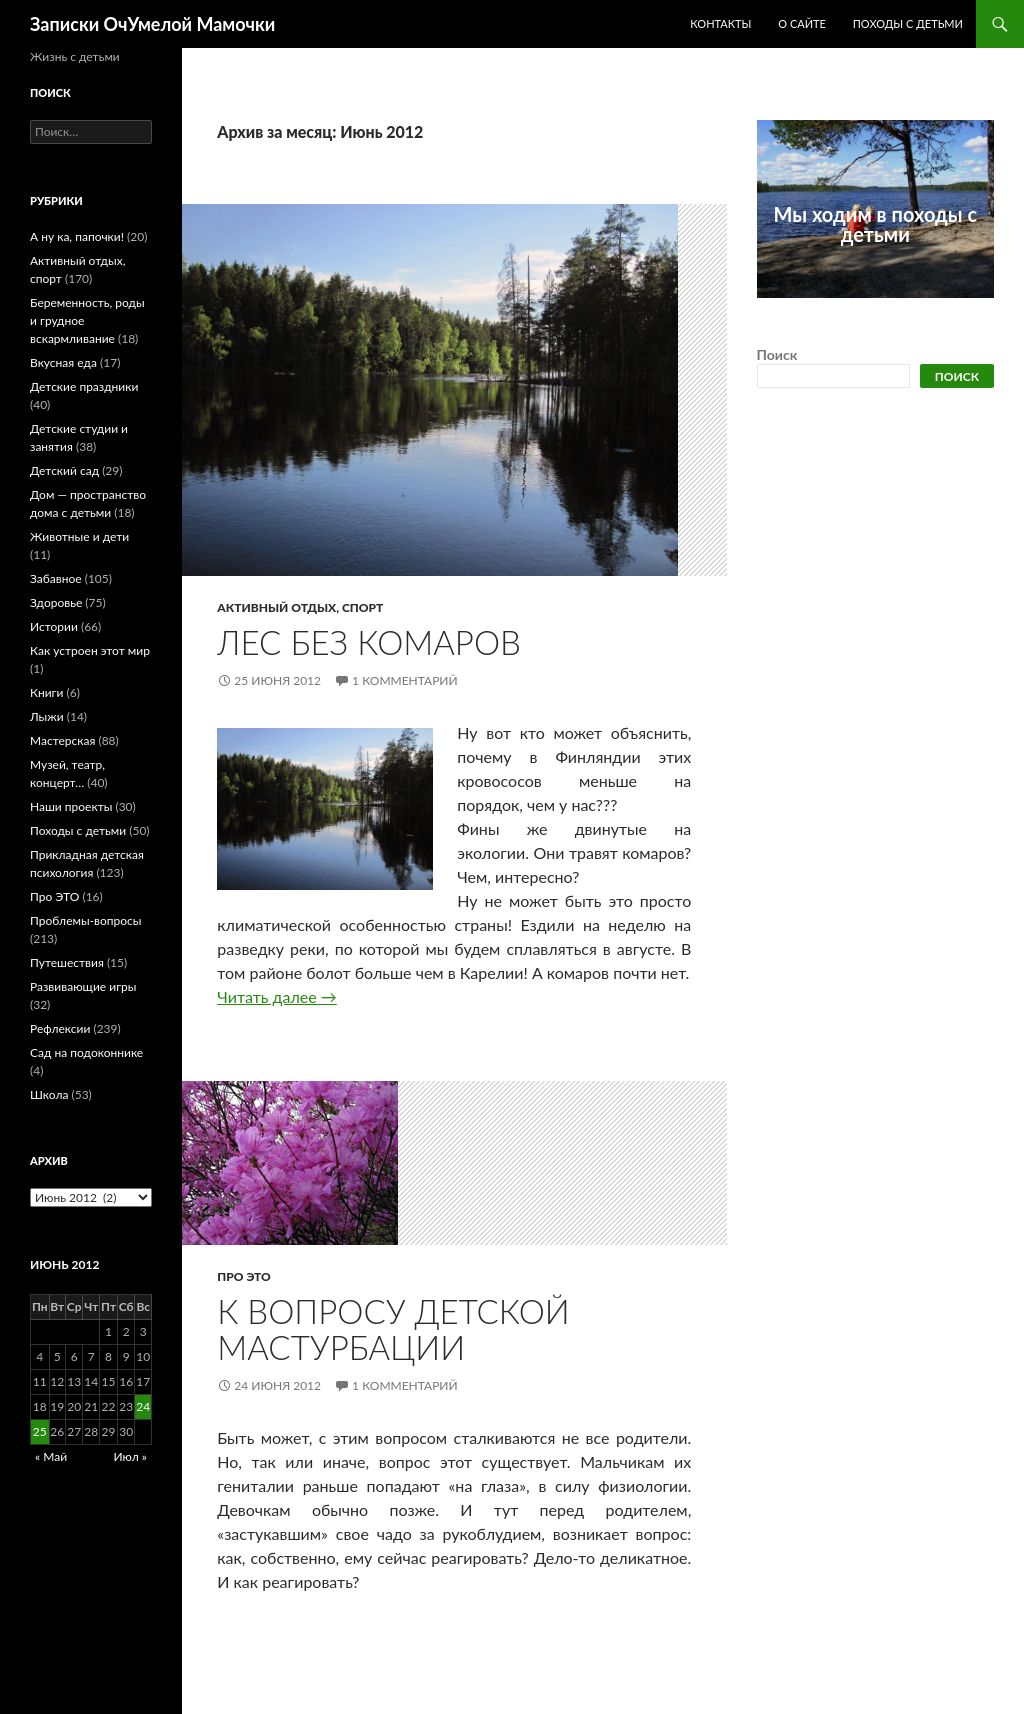 Image resolution: width=1024 pixels, height=1714 pixels. Describe the element at coordinates (77, 236) in the screenshot. I see `А ну ка, папочки!` at that location.